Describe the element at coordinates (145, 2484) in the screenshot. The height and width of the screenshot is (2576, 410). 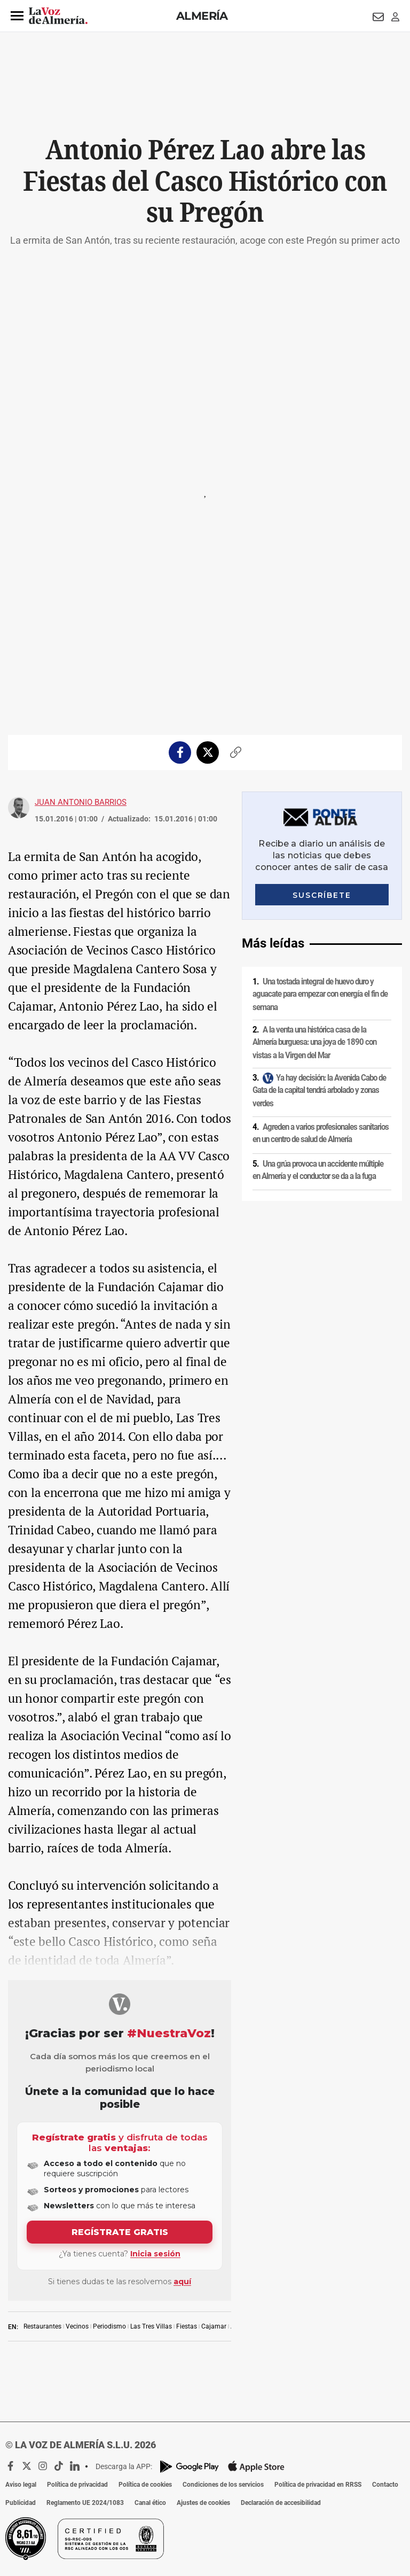
I see `Política de cookies` at that location.